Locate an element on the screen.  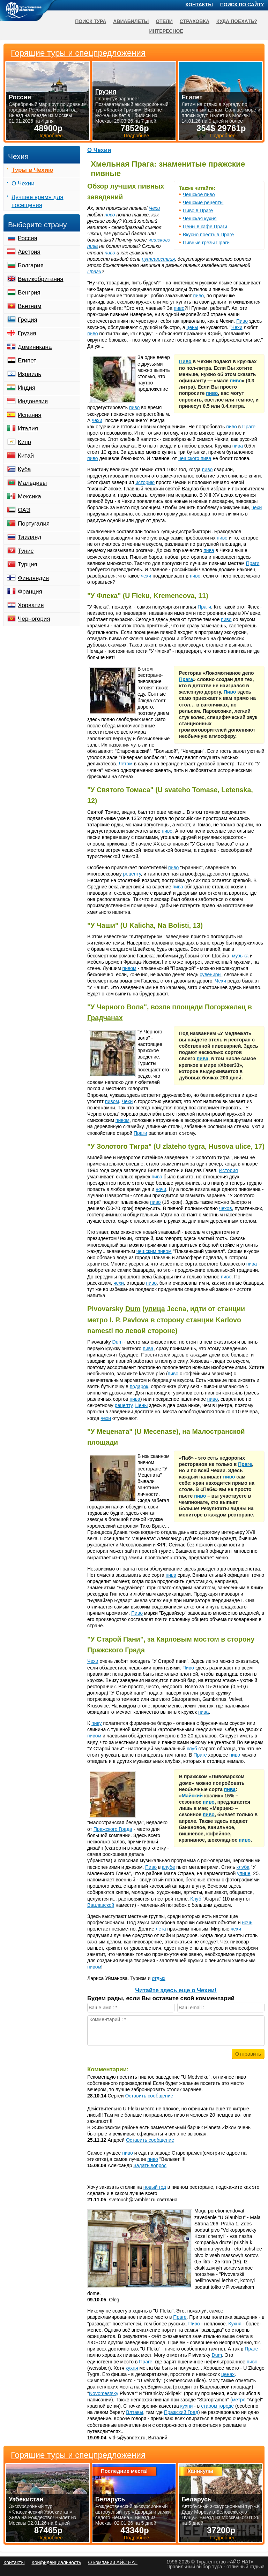
Dum is located at coordinates (133, 1309).